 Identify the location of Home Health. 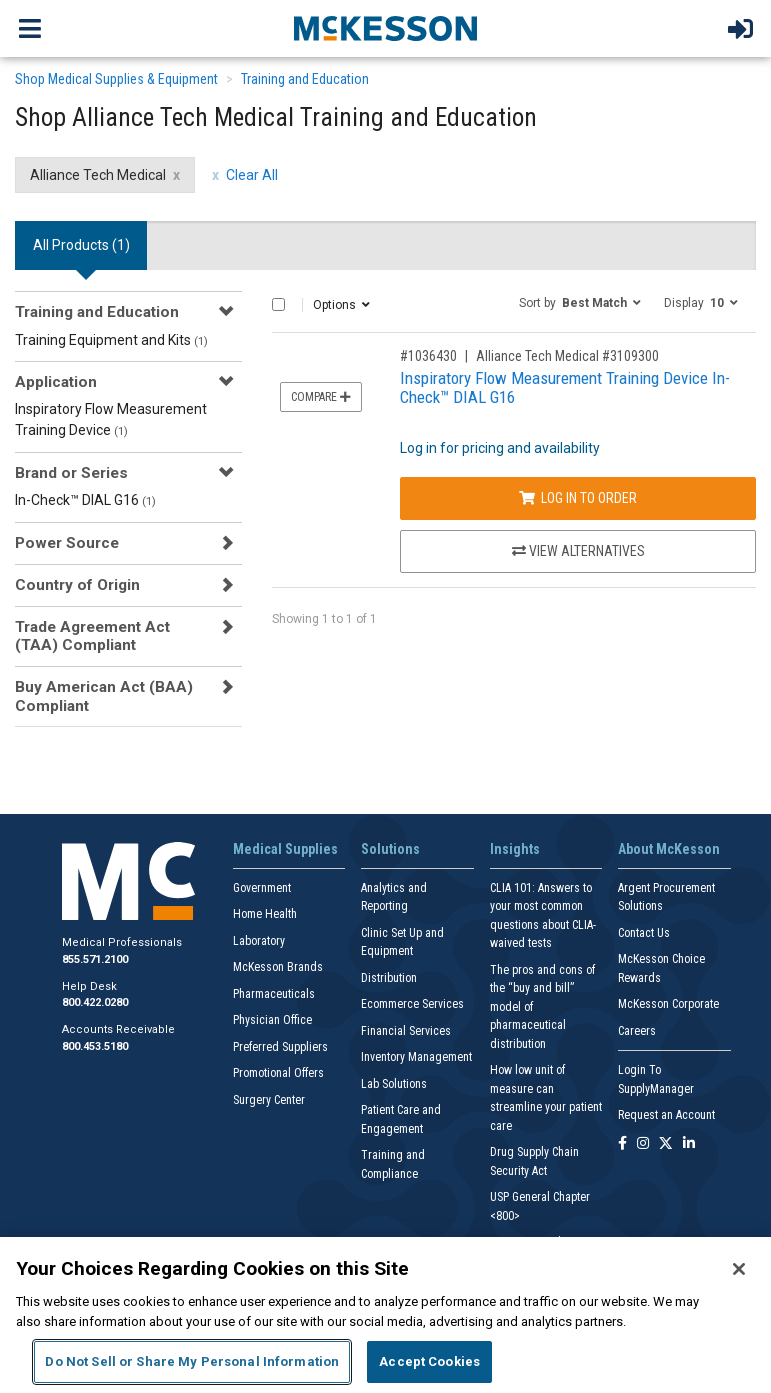
(265, 914).